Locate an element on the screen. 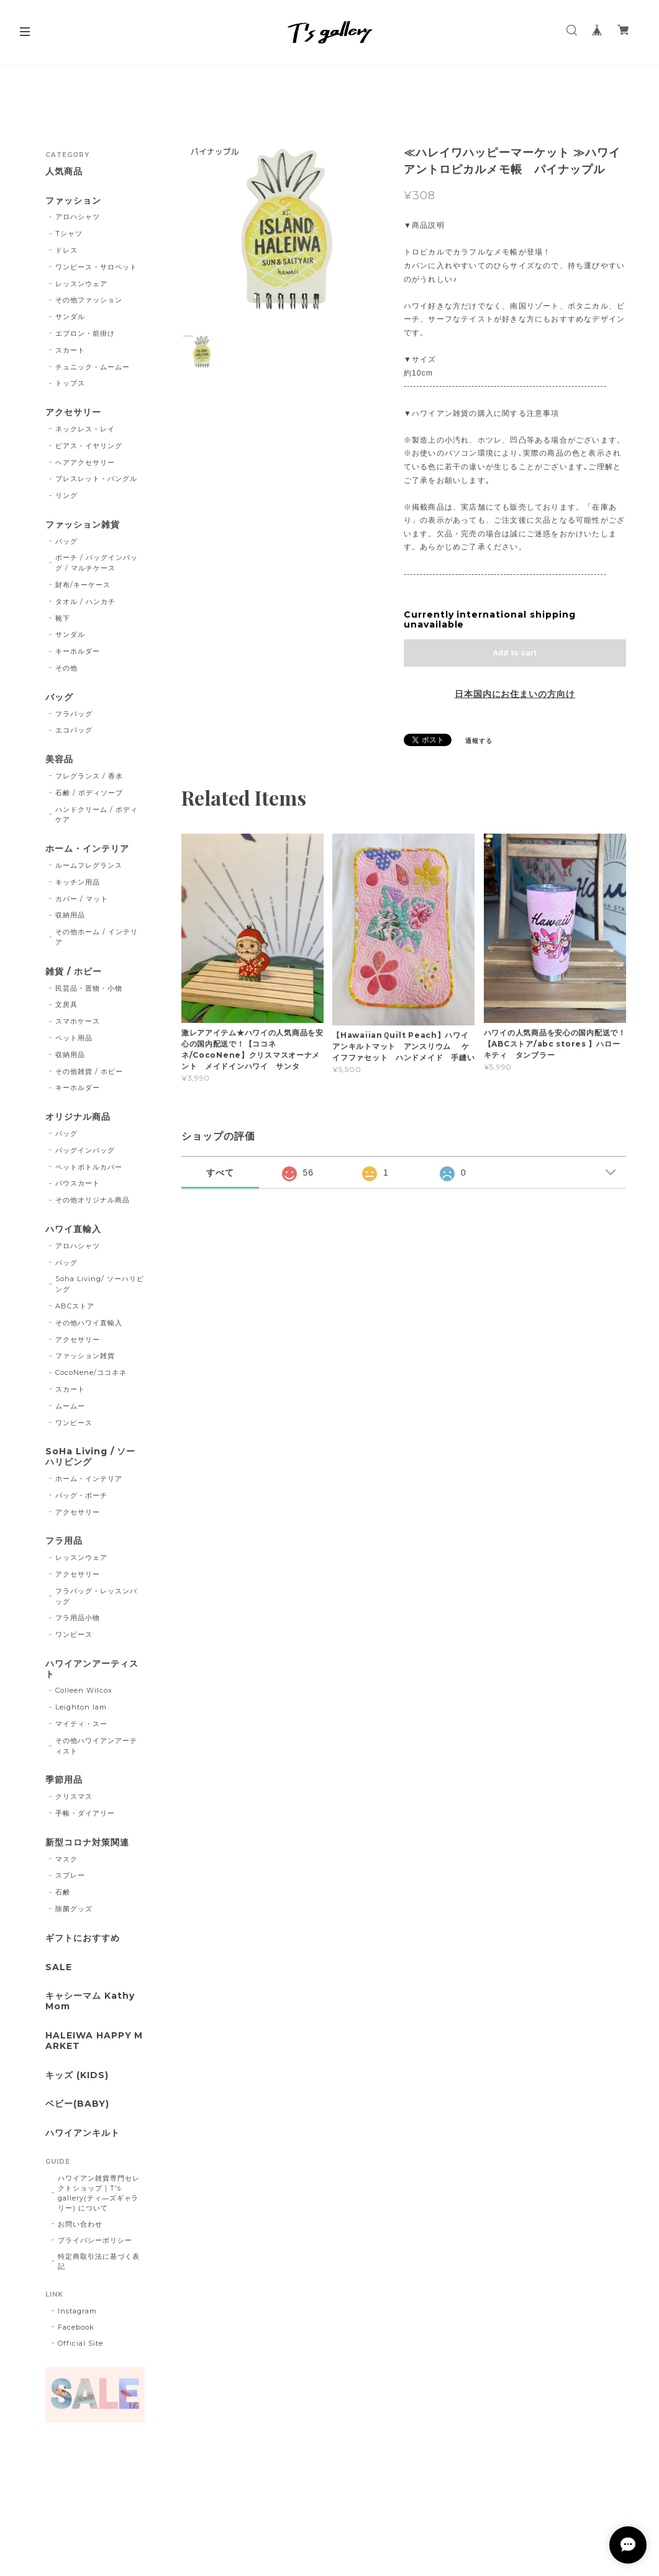 Image resolution: width=659 pixels, height=2576 pixels. その他ホーム / インテリア is located at coordinates (96, 937).